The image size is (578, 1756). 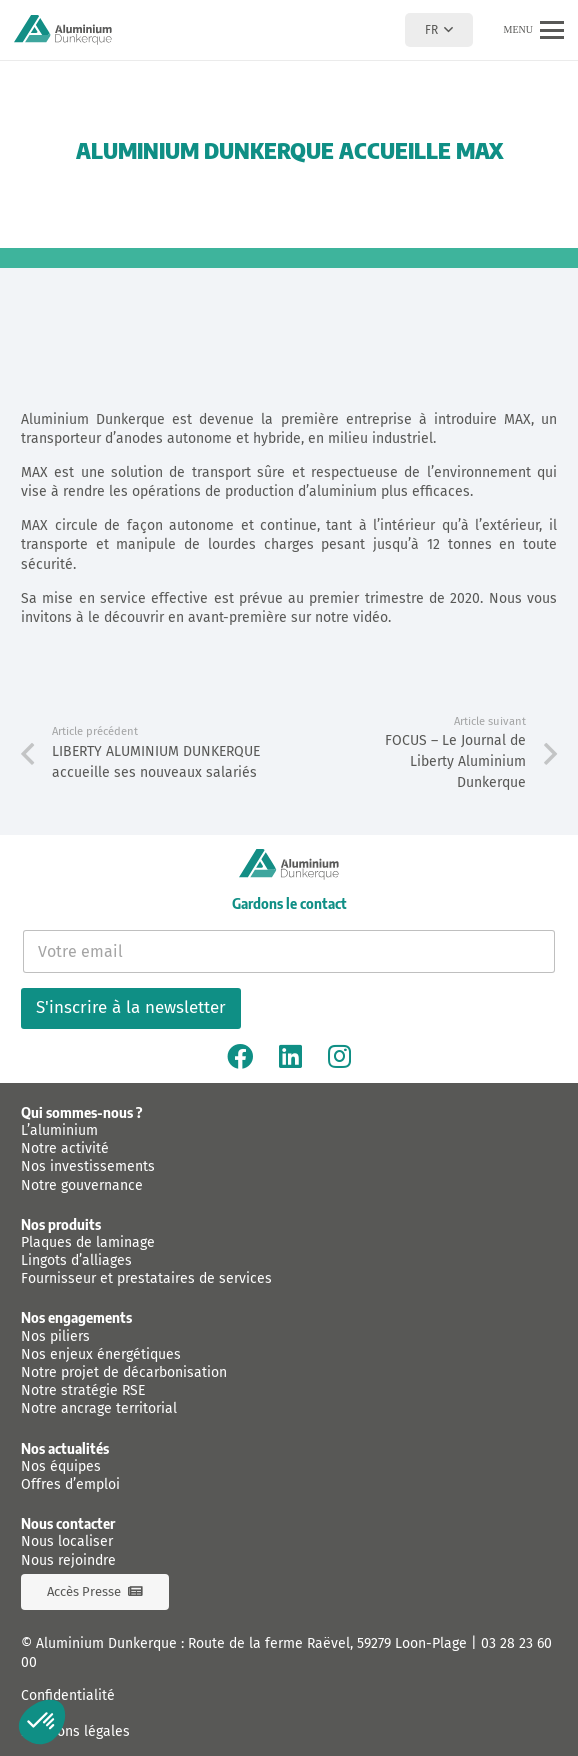 I want to click on Mentions légales, so click(x=75, y=1731).